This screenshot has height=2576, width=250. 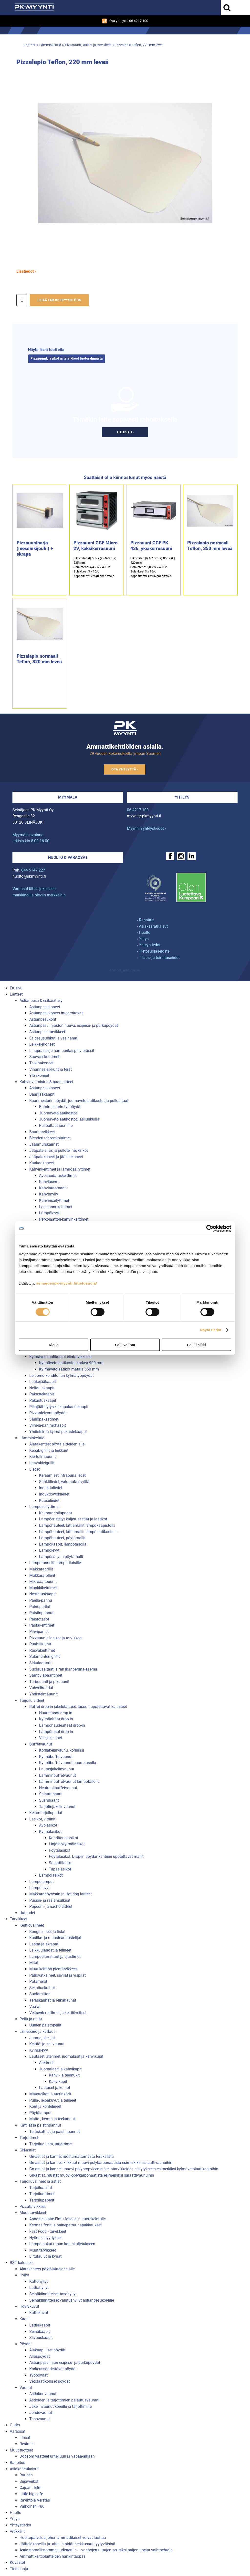 What do you see at coordinates (57, 1975) in the screenshot?
I see `Pallovatkaimet, siivilät ja vispilät` at bounding box center [57, 1975].